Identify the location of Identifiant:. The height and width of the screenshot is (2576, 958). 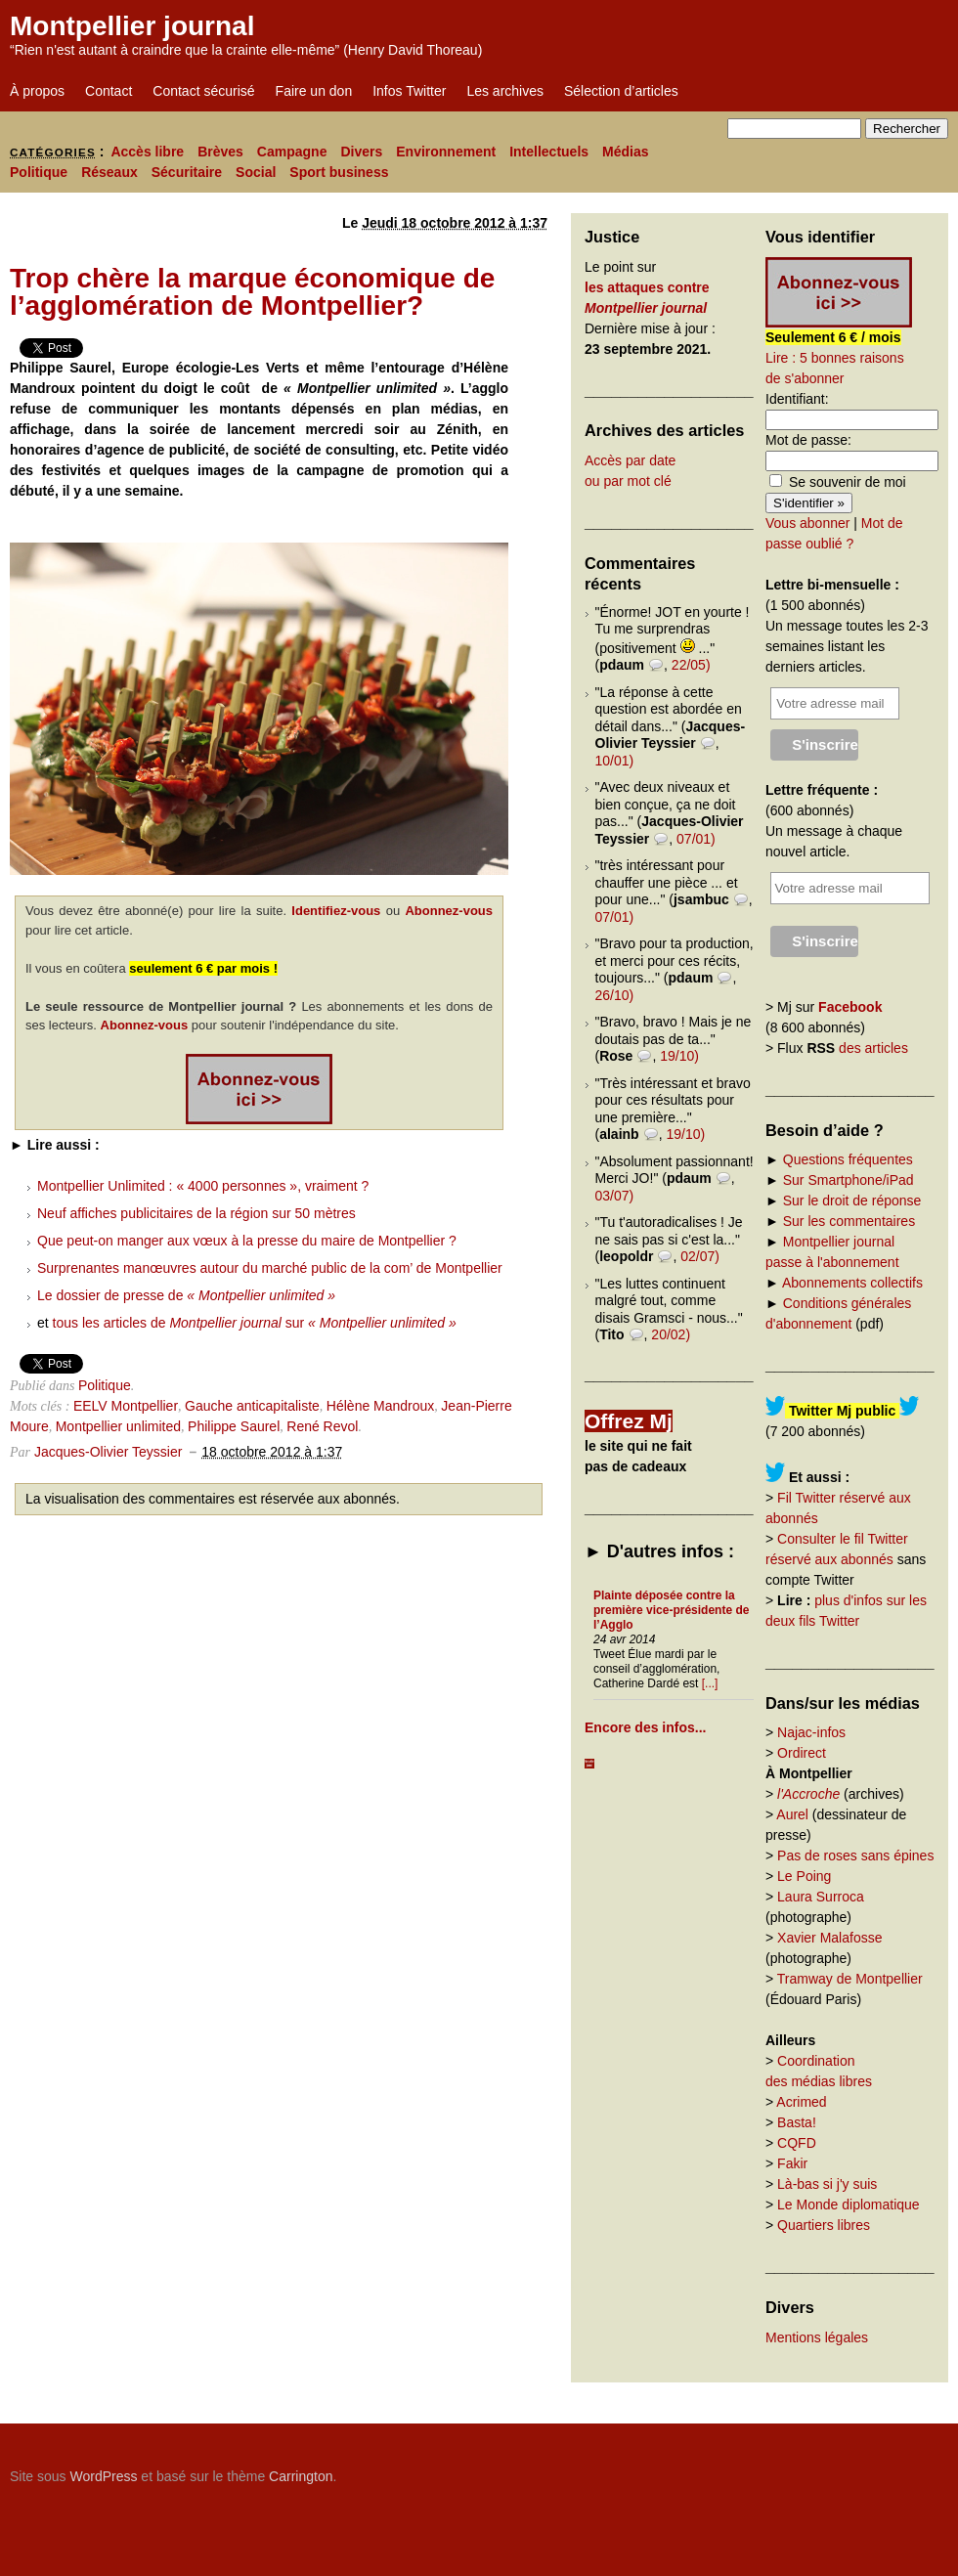
(797, 399).